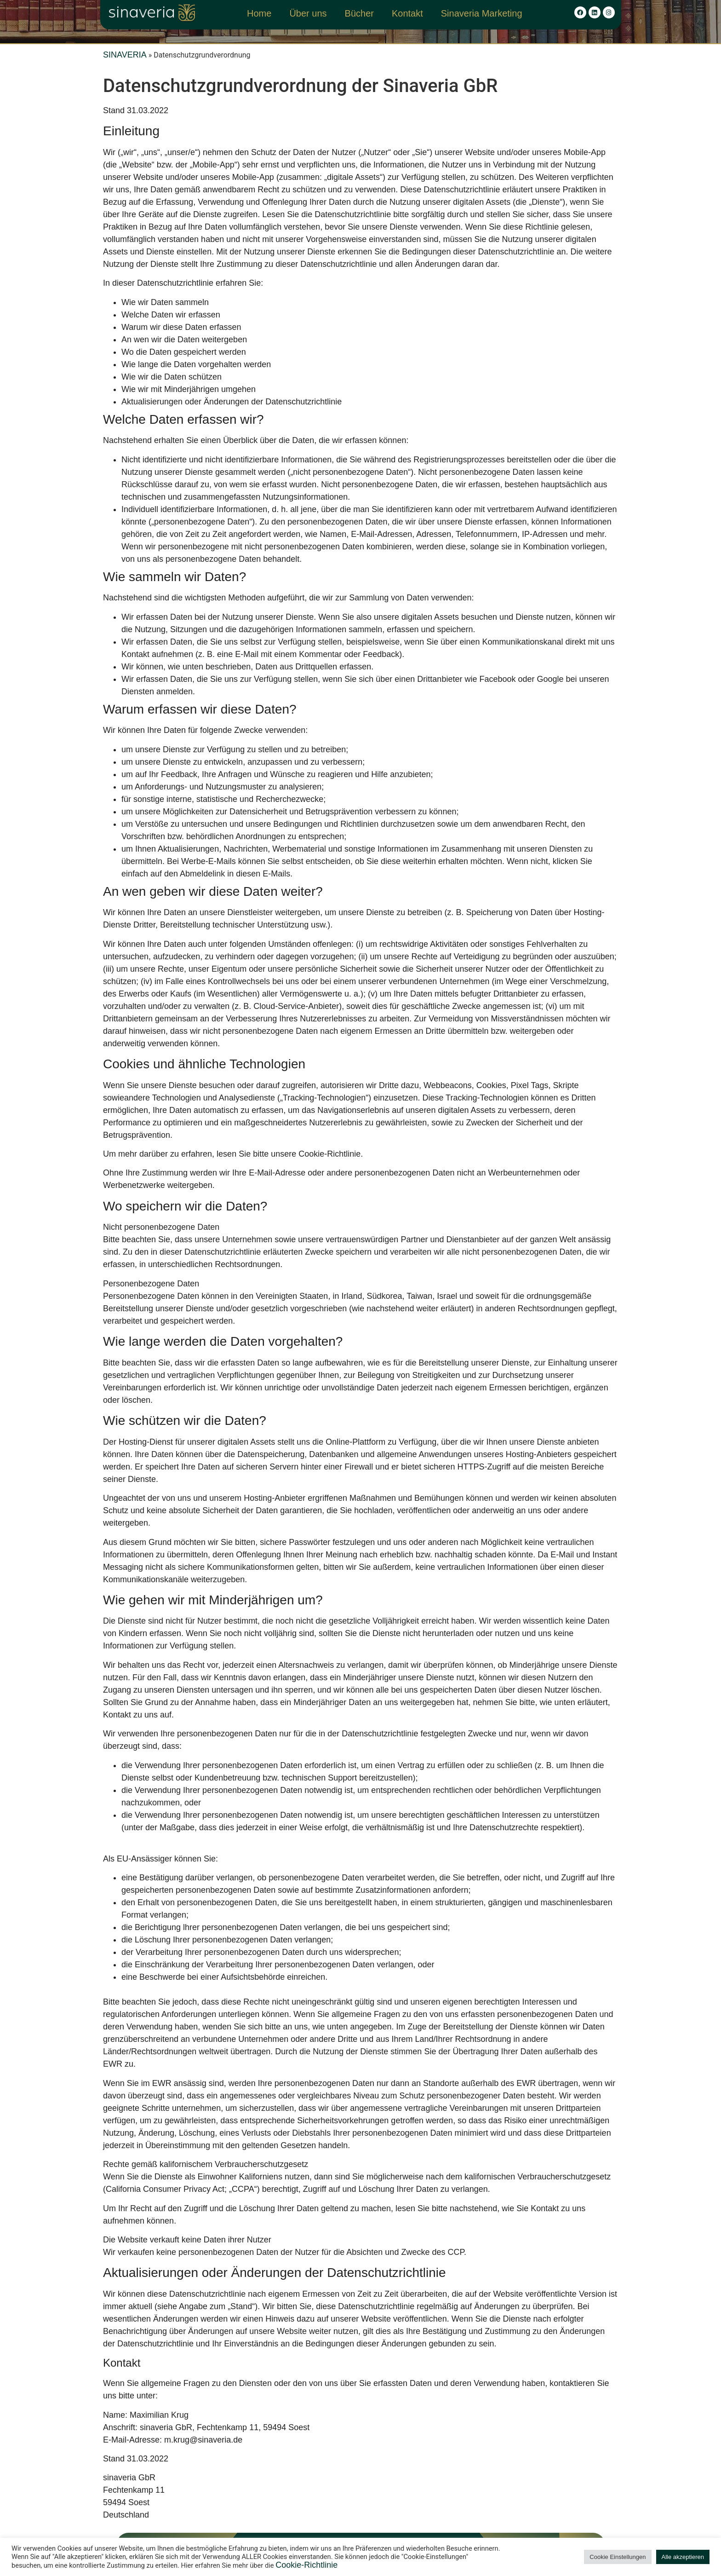 The image size is (721, 2576). I want to click on Alle akzeptieren [button], so click(683, 2556).